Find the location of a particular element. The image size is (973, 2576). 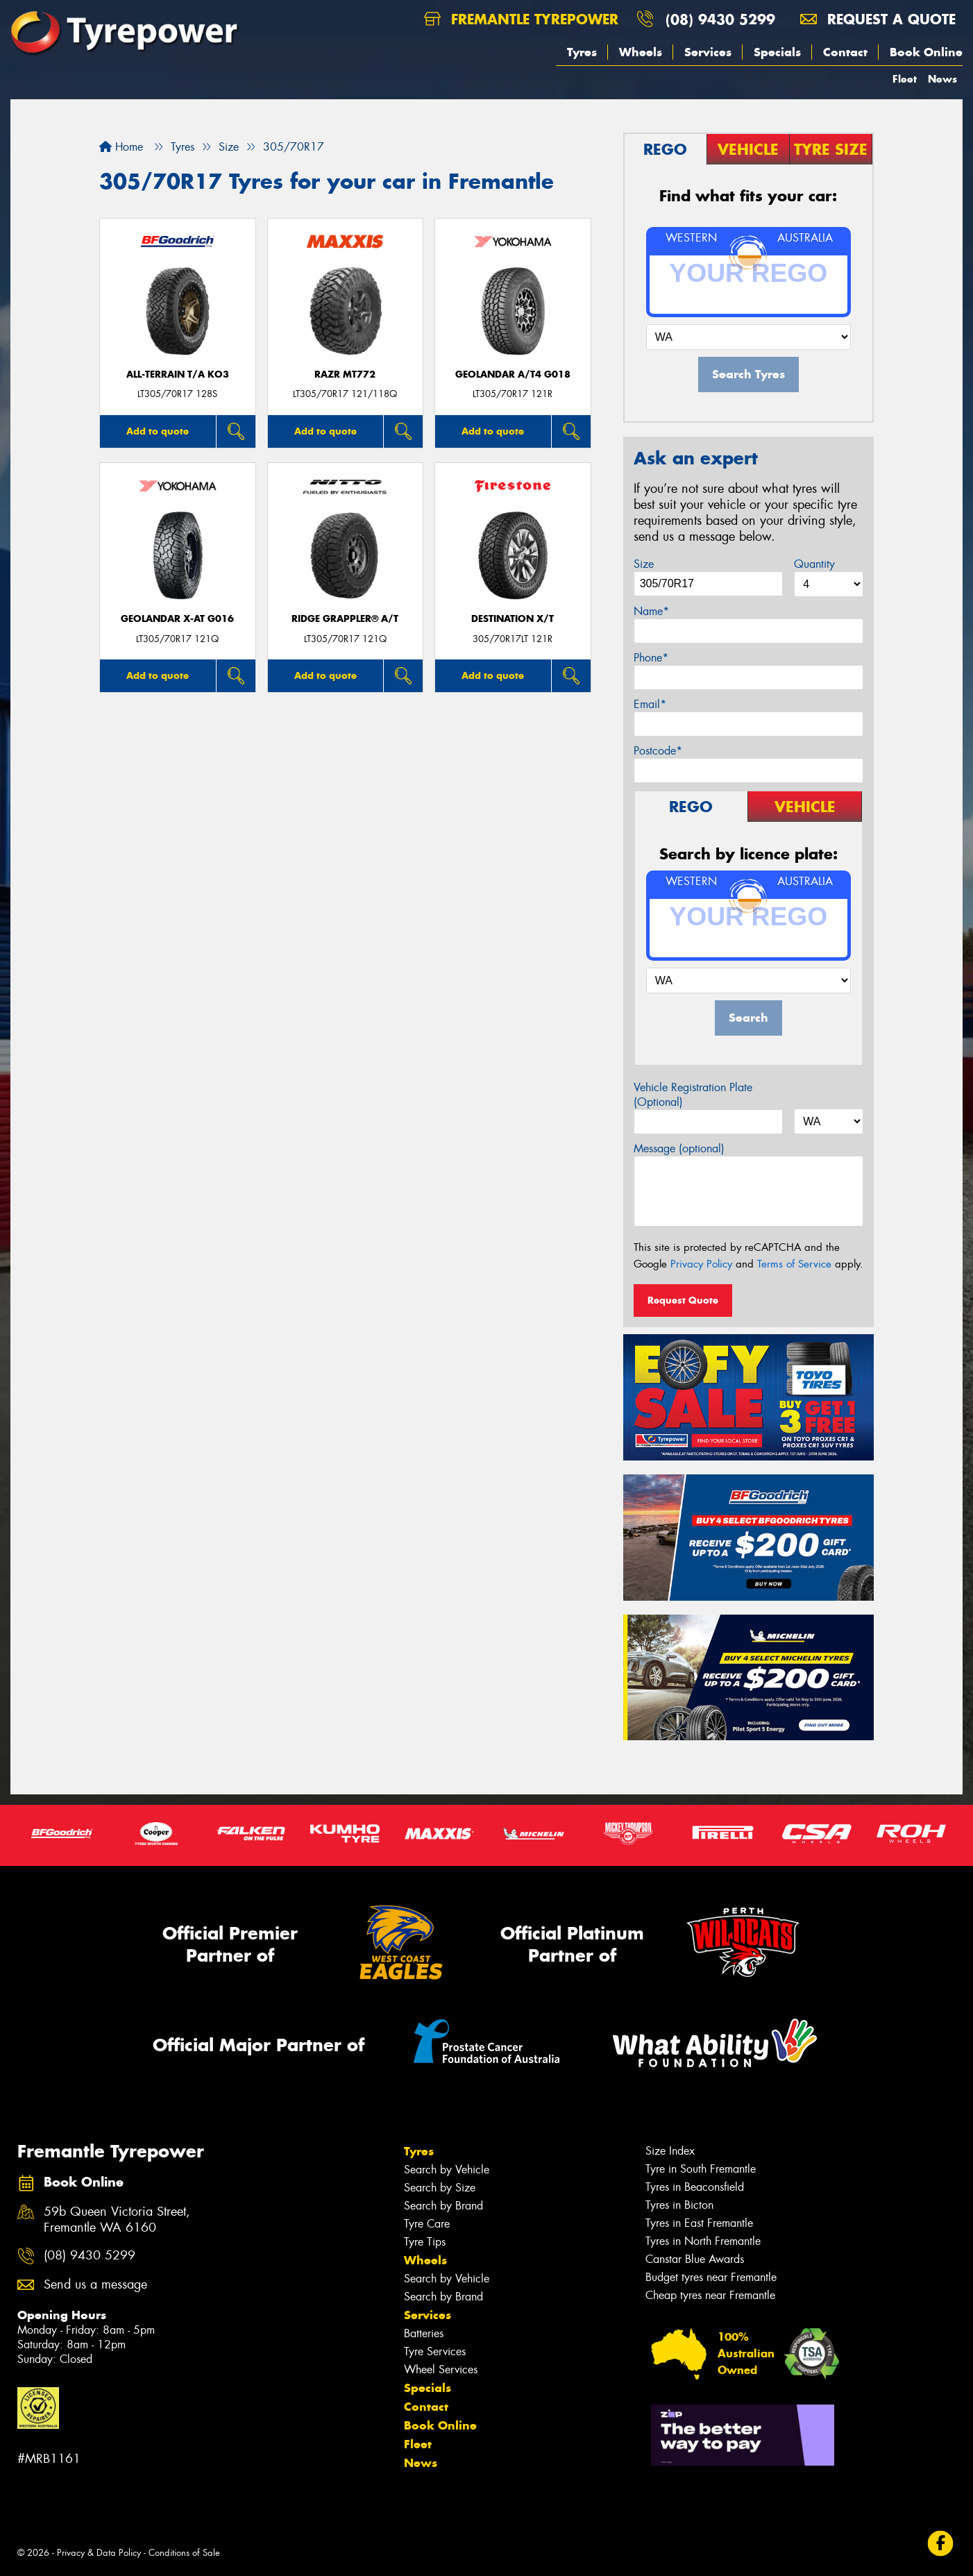

Wheel Services is located at coordinates (440, 2369).